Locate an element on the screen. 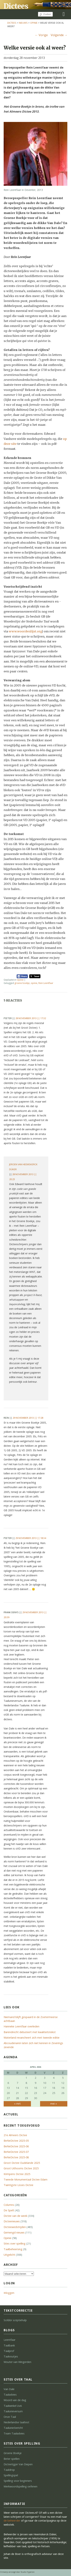 The image size is (71, 2576). Nieuws is located at coordinates (23, 22).